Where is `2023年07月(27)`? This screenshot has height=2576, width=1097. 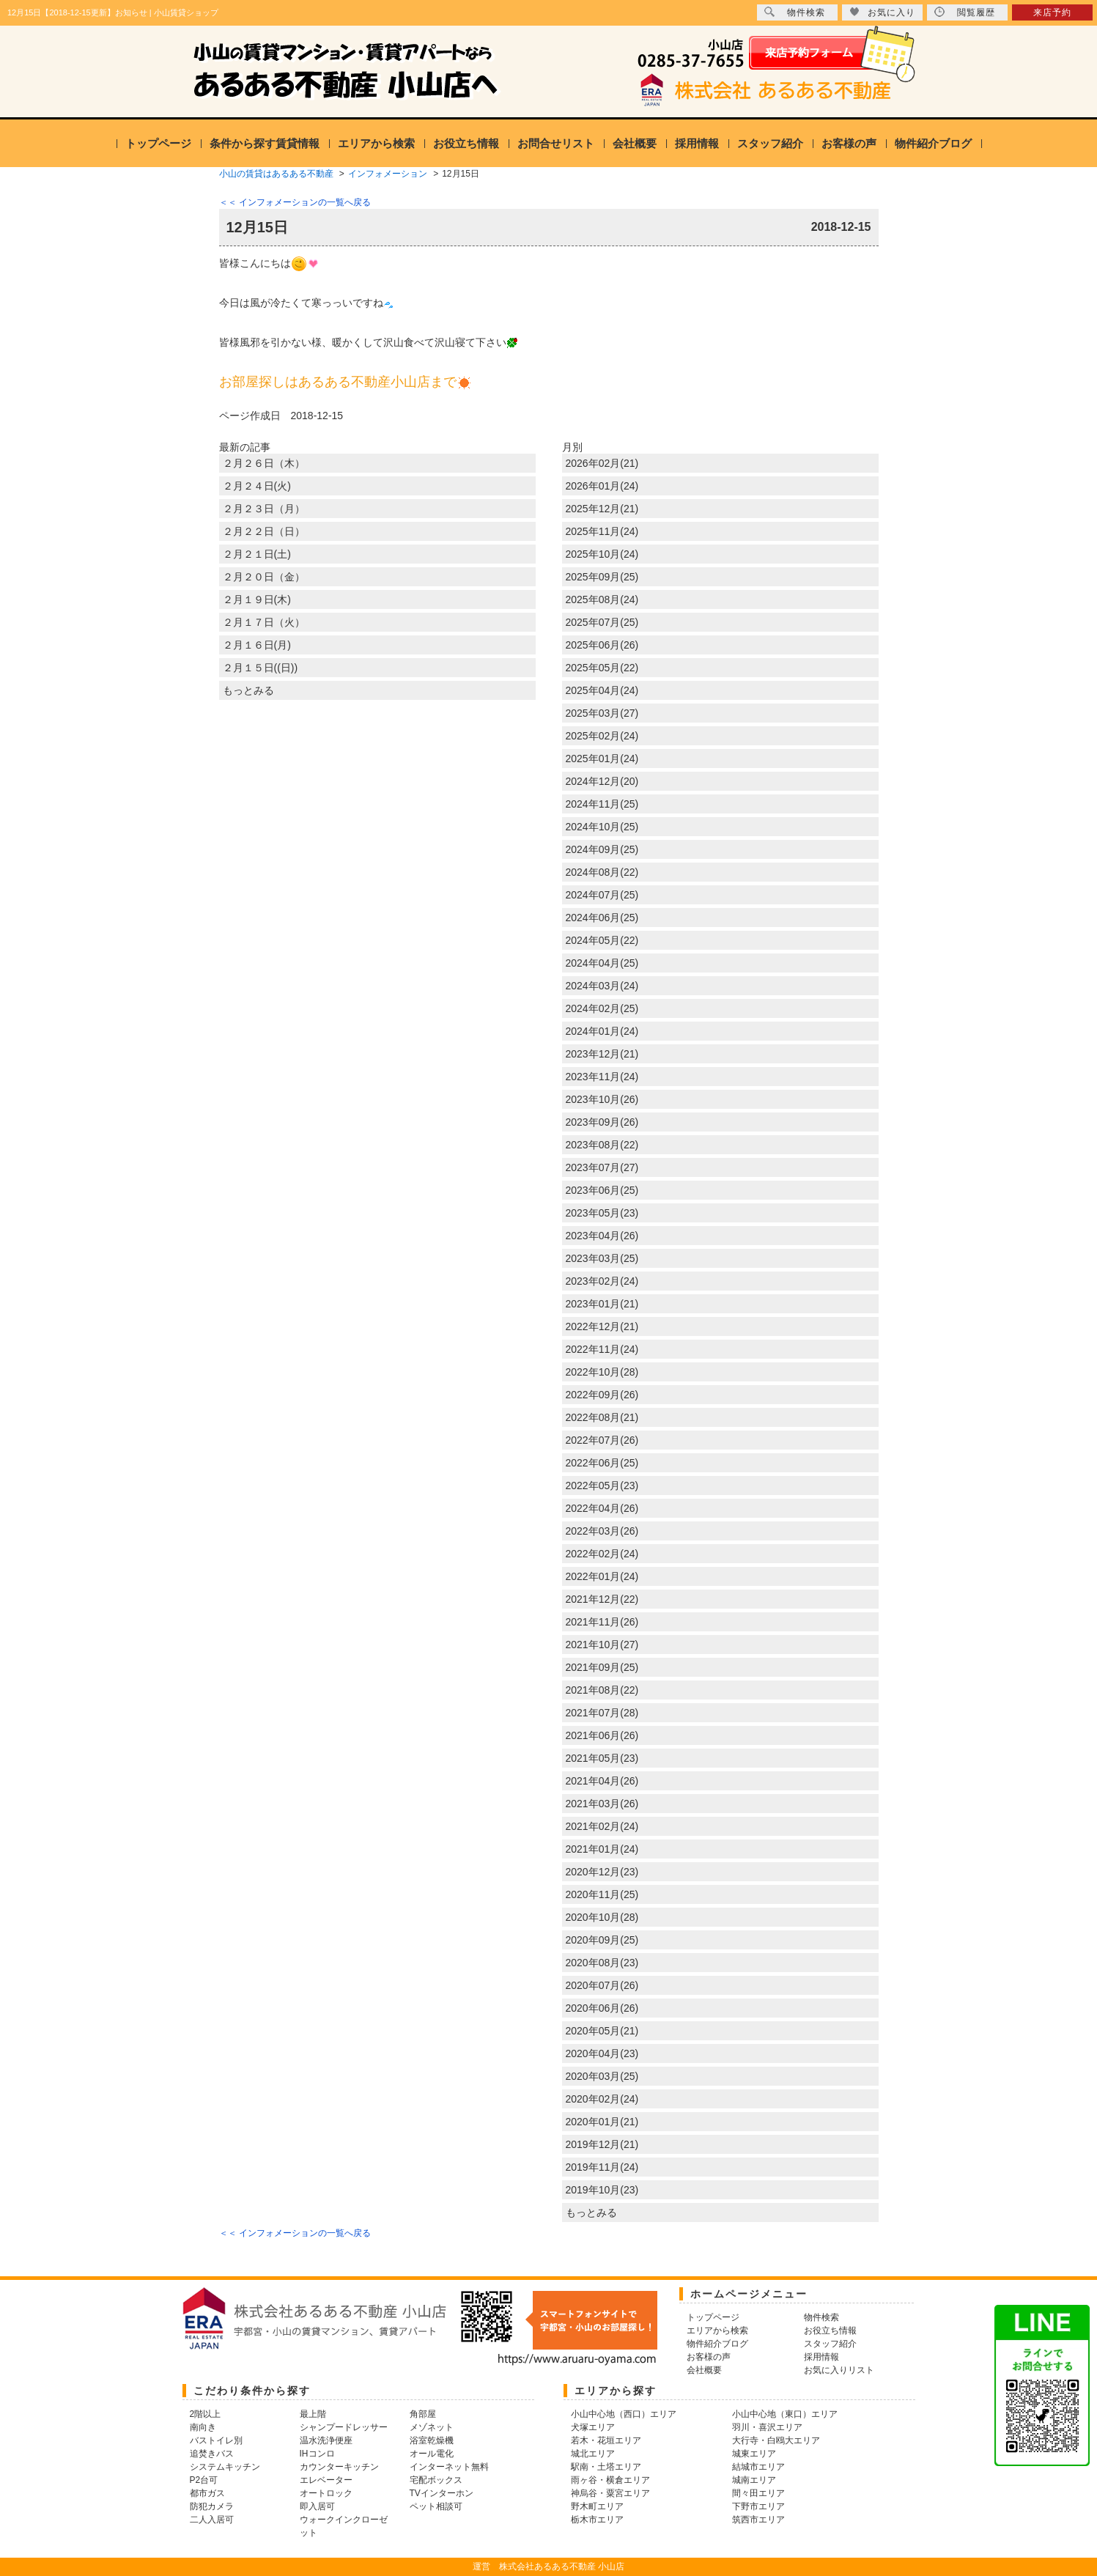
2023年07月(27) is located at coordinates (602, 1167).